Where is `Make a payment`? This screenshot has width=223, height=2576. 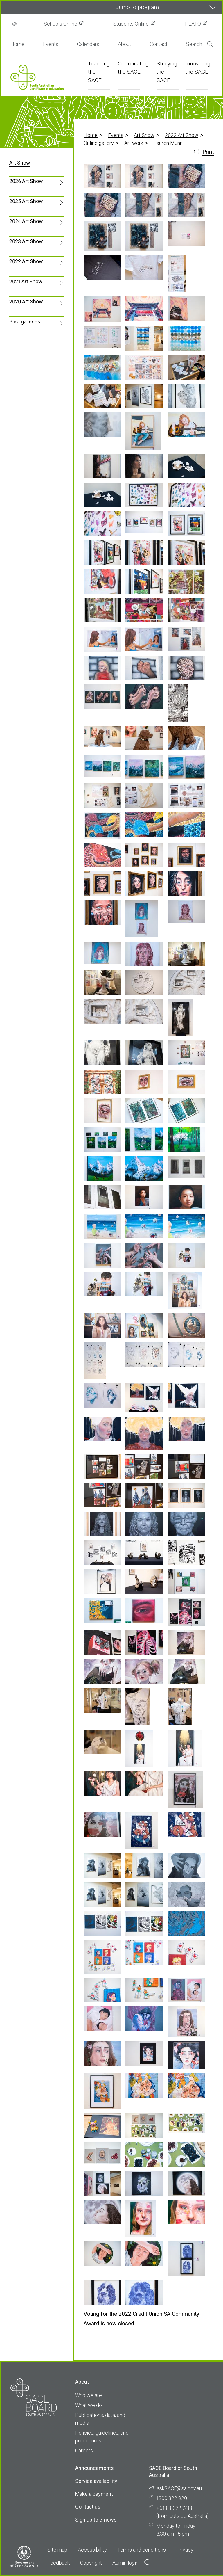 Make a payment is located at coordinates (94, 2494).